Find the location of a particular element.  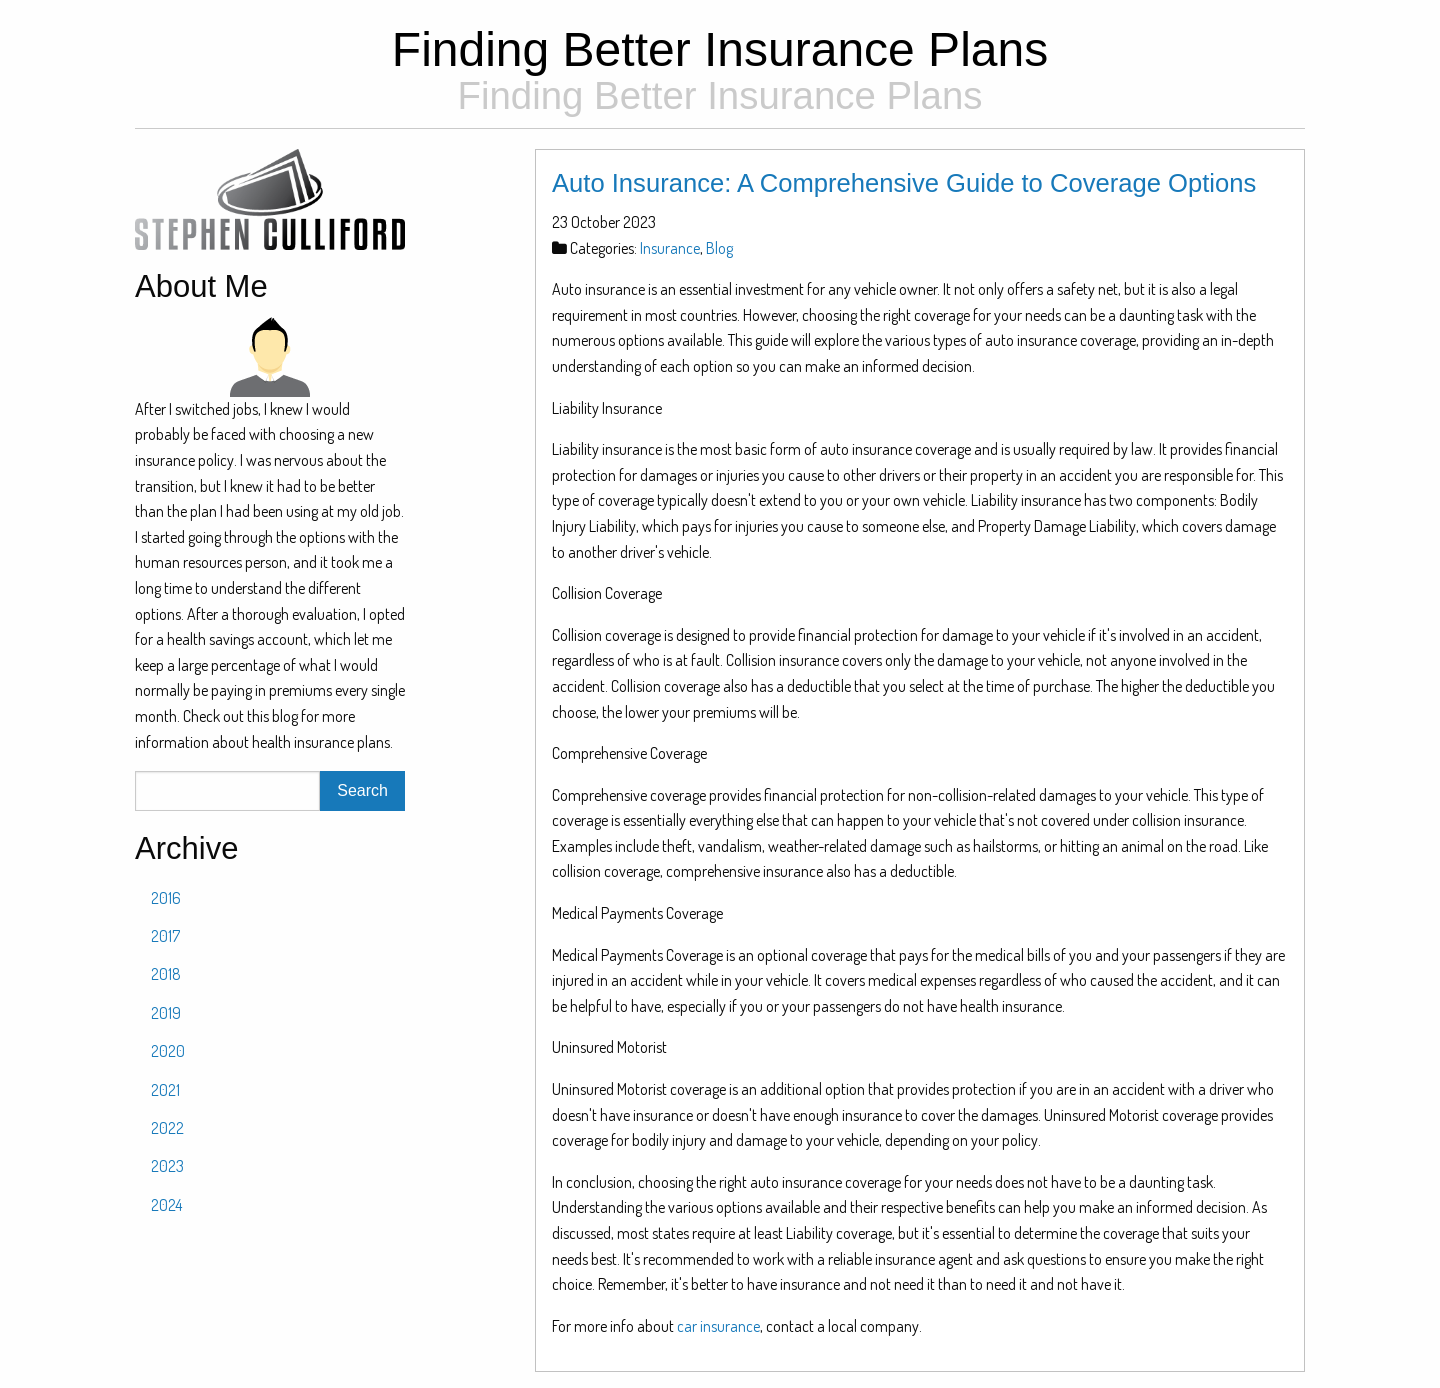

Insurance is located at coordinates (670, 248).